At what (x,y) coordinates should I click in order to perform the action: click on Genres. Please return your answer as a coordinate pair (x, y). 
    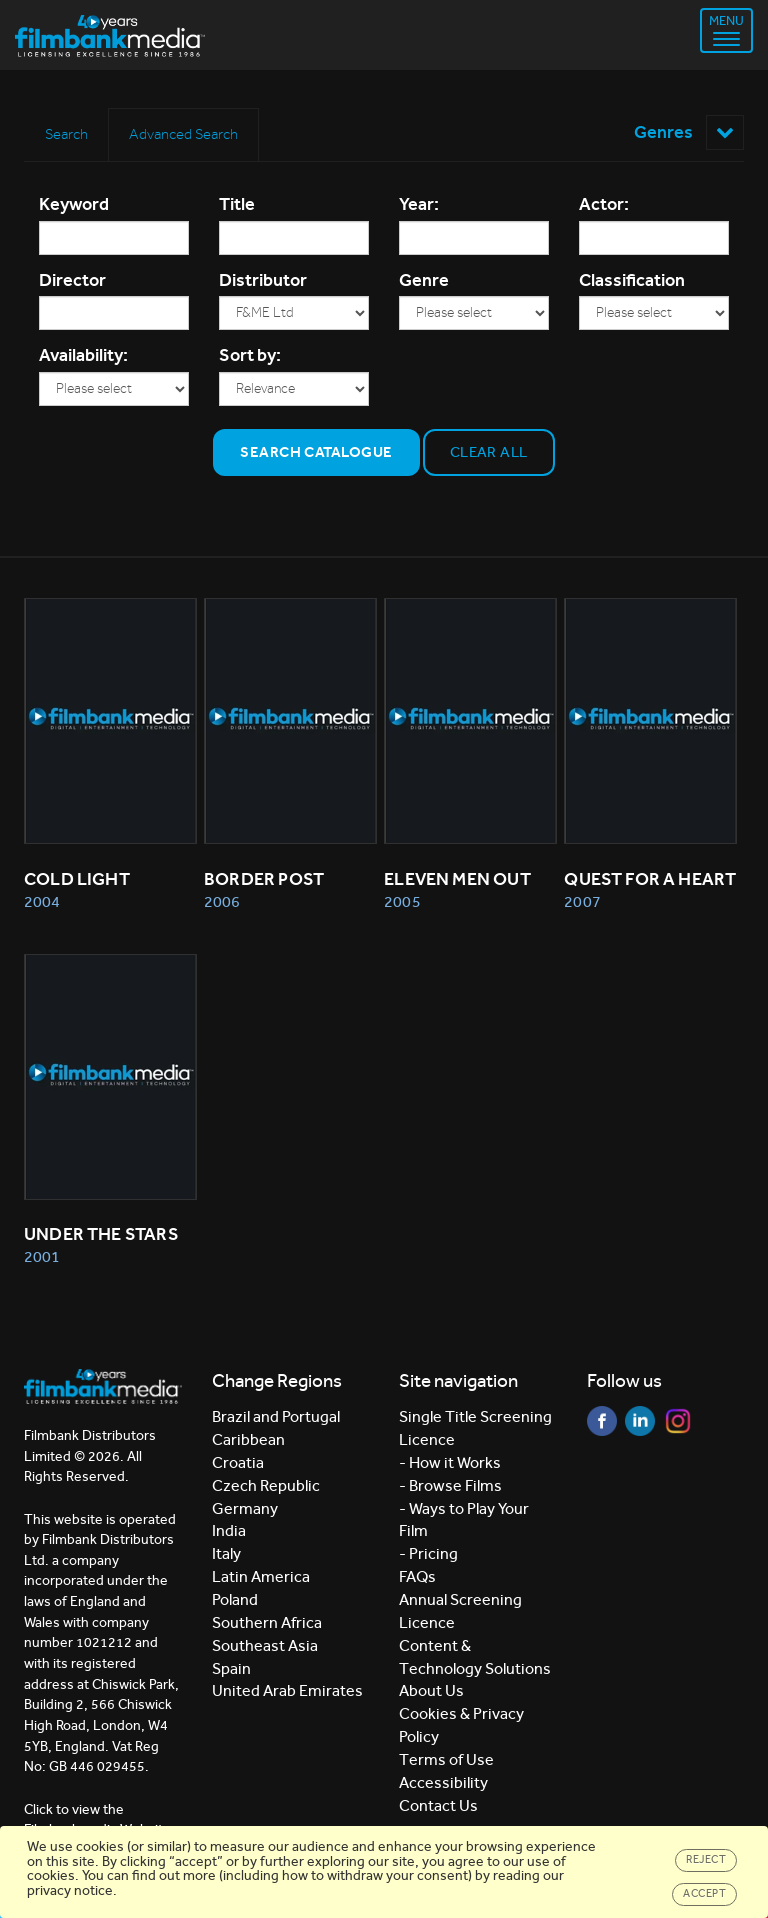
    Looking at the image, I should click on (689, 132).